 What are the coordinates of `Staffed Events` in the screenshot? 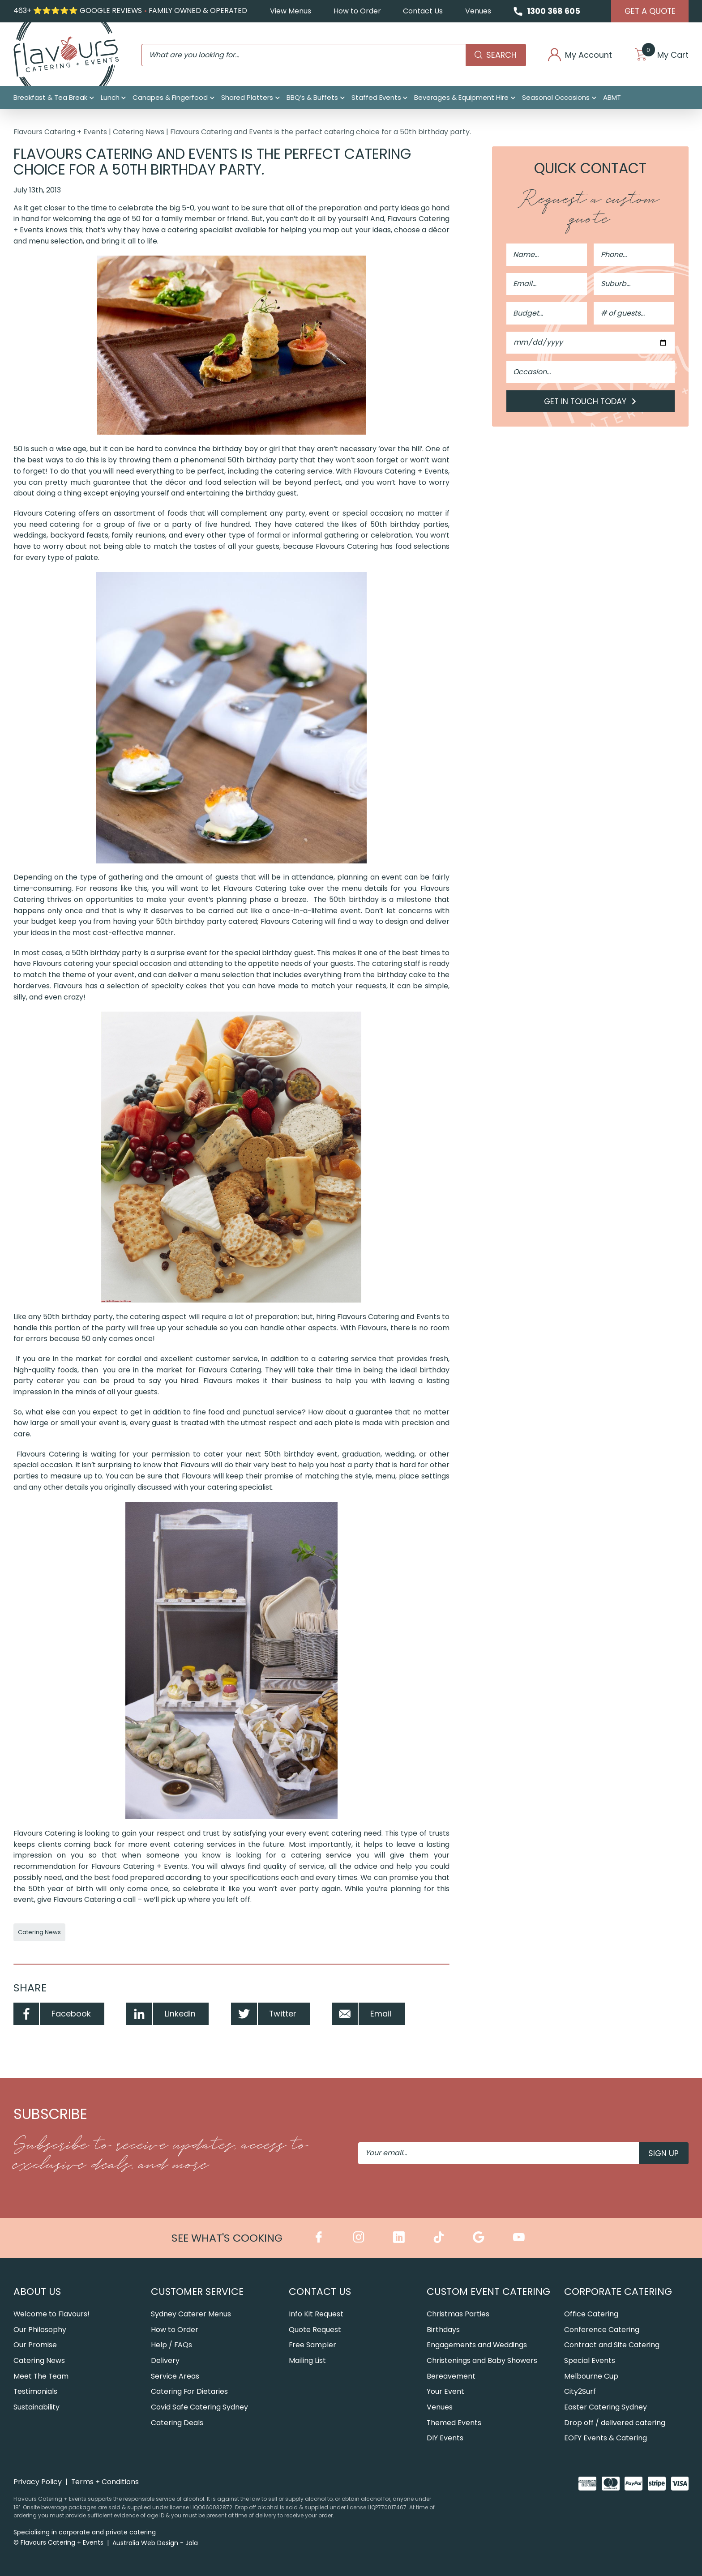 It's located at (376, 97).